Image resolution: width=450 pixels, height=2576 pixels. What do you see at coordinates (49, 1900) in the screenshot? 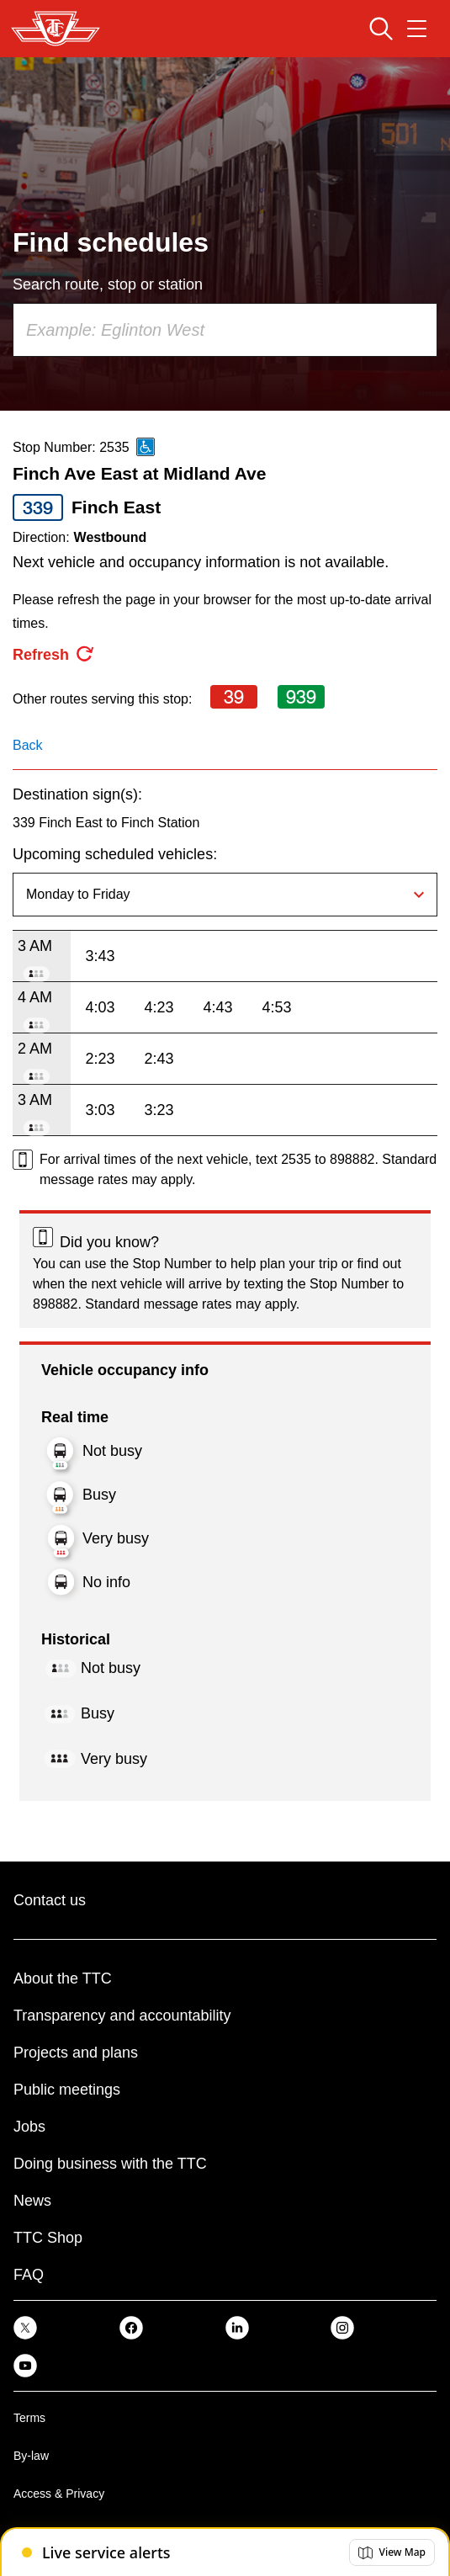
I see `Contact us` at bounding box center [49, 1900].